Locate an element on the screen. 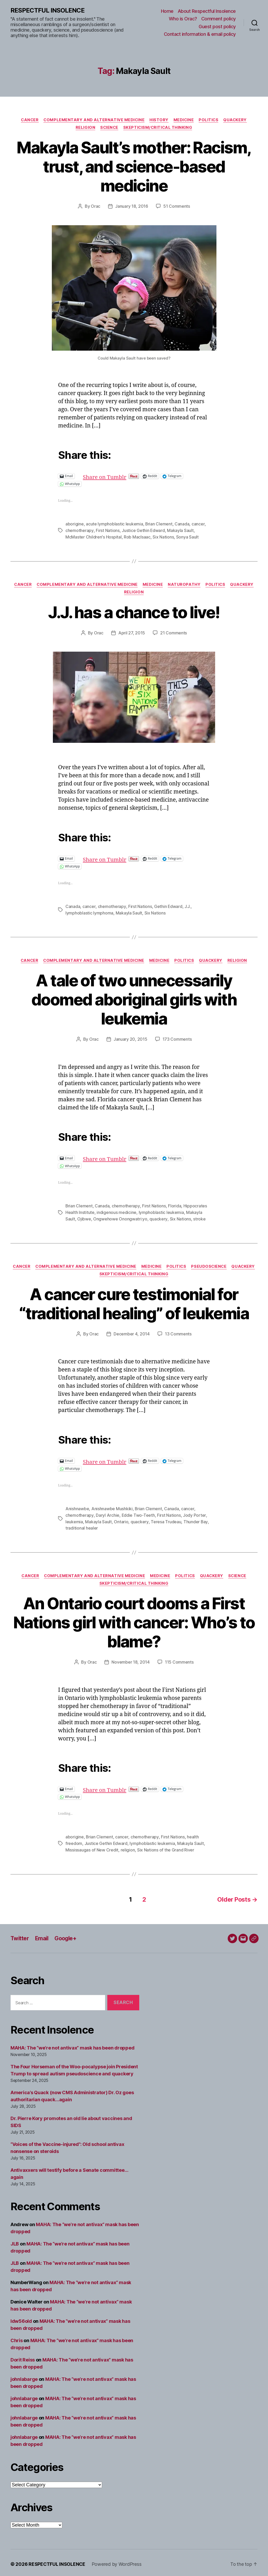  Skepticism/critical thinking is located at coordinates (158, 127).